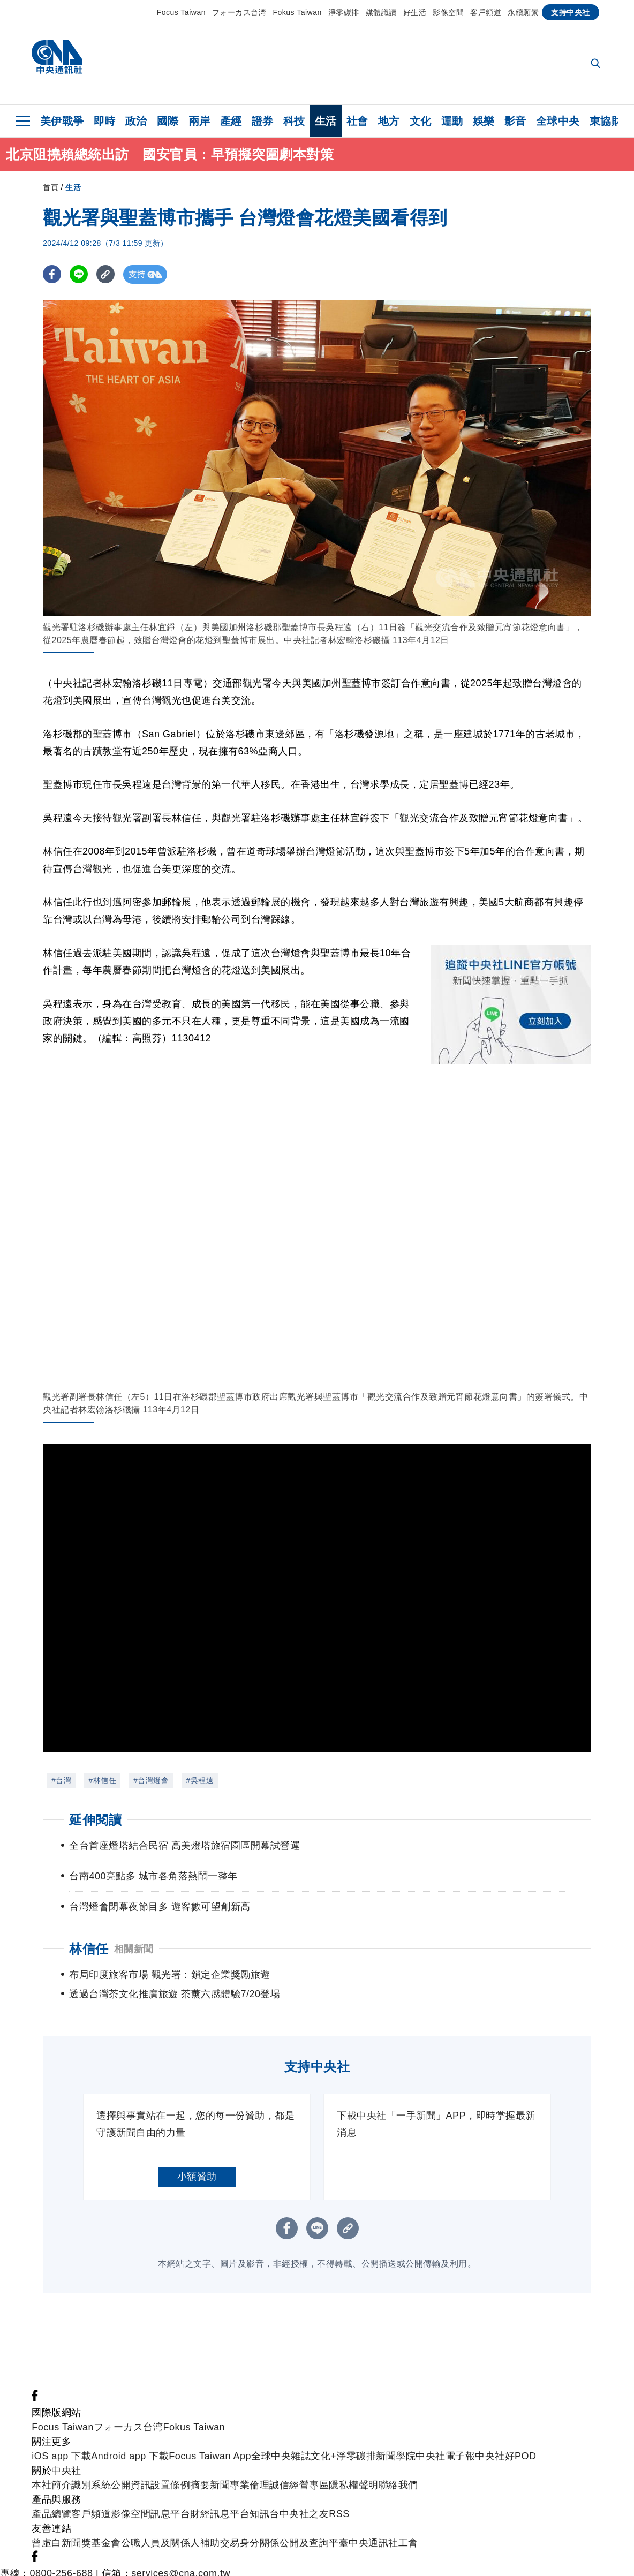  Describe the element at coordinates (445, 2436) in the screenshot. I see `中央社電子報` at that location.